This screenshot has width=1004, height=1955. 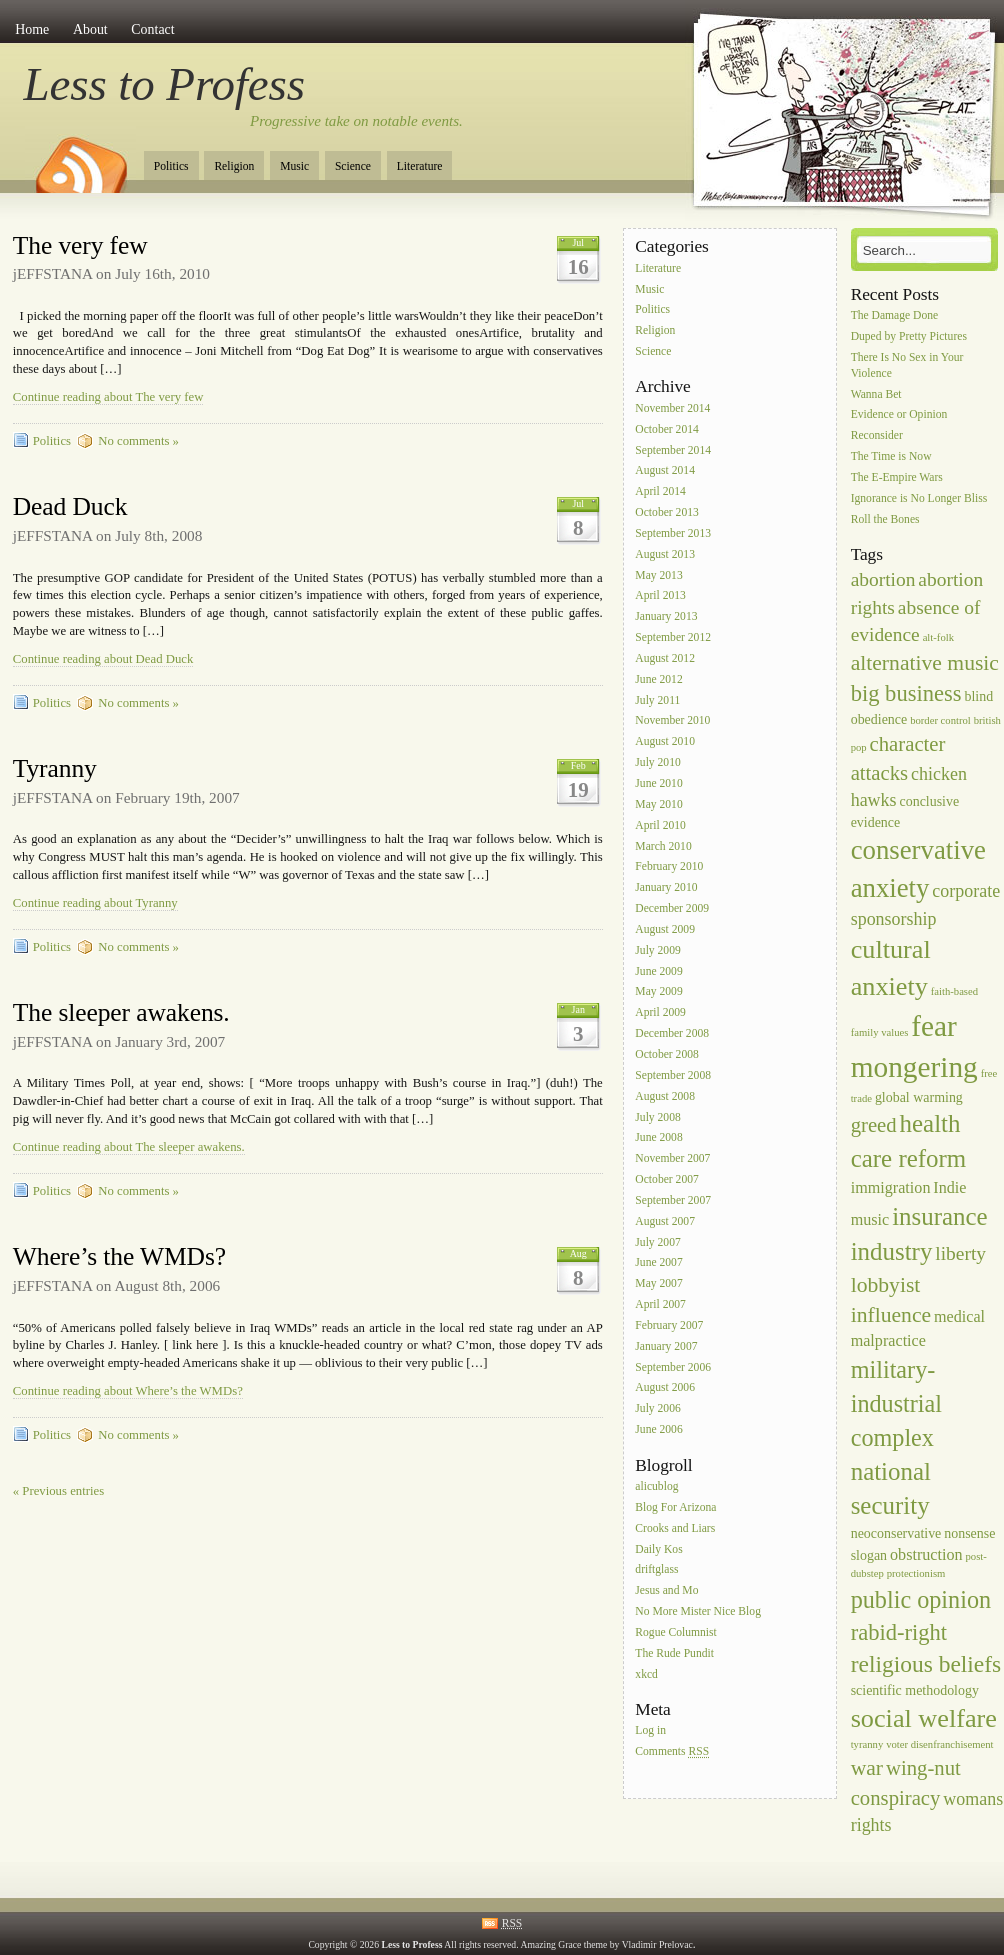 What do you see at coordinates (171, 166) in the screenshot?
I see `Politics` at bounding box center [171, 166].